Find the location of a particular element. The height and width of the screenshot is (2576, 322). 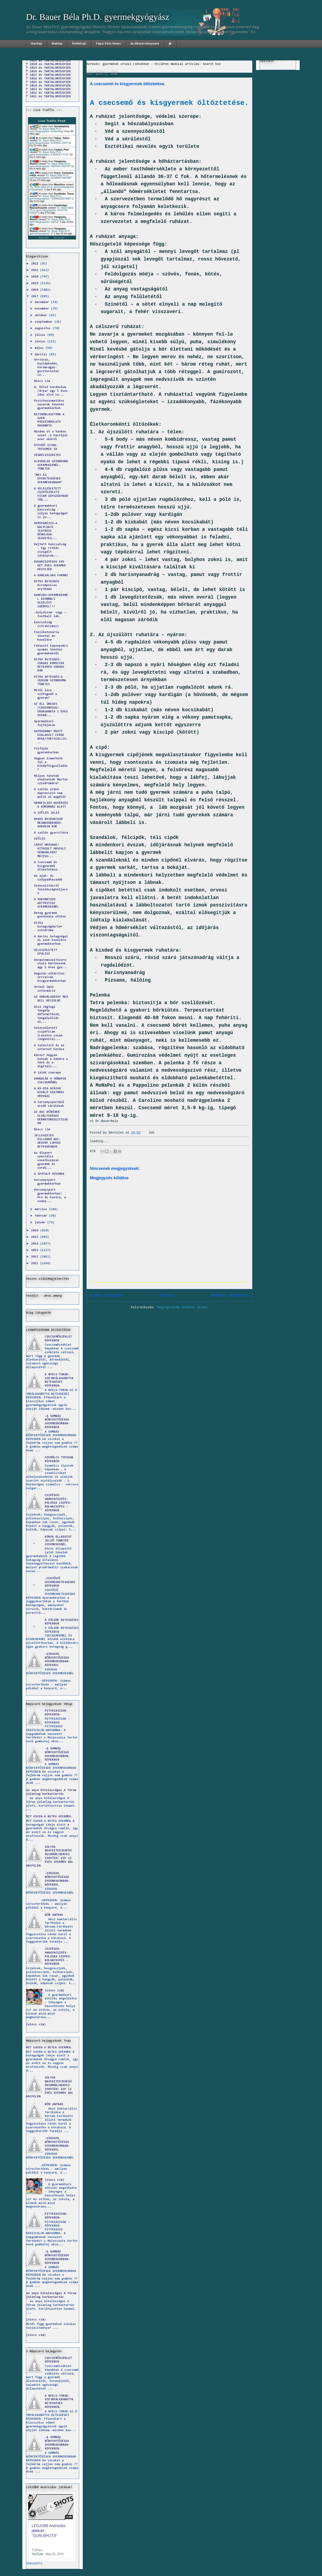

Fenilketonuria tünetei és kezelése is located at coordinates (46, 636).